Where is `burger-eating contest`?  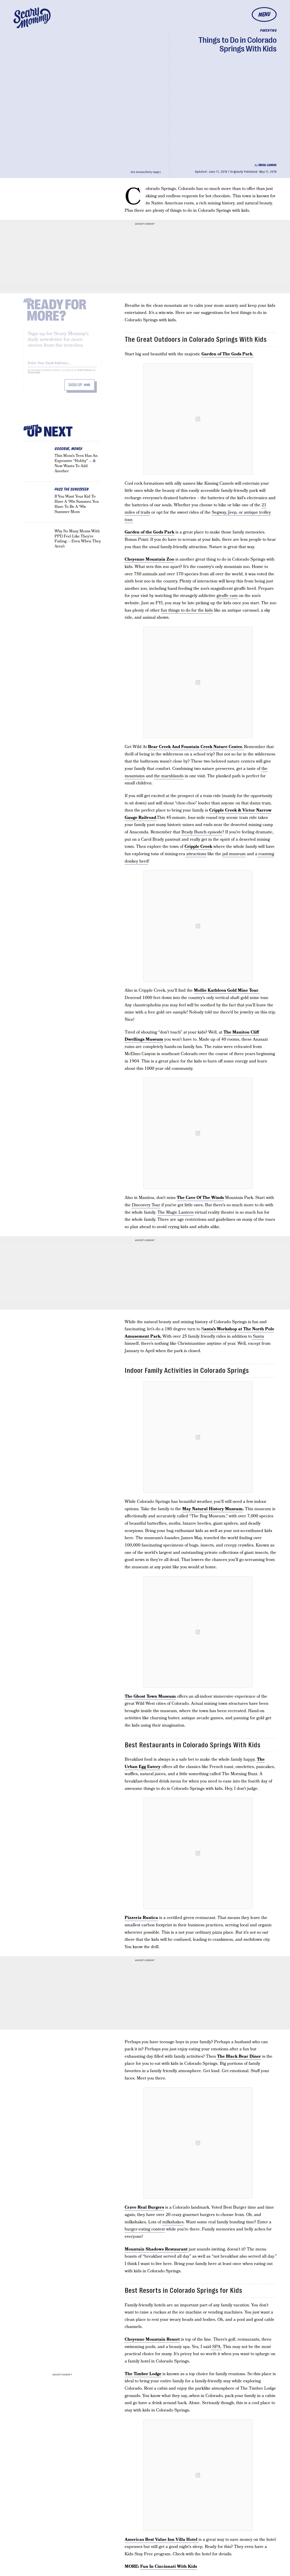 burger-eating contest is located at coordinates (145, 2229).